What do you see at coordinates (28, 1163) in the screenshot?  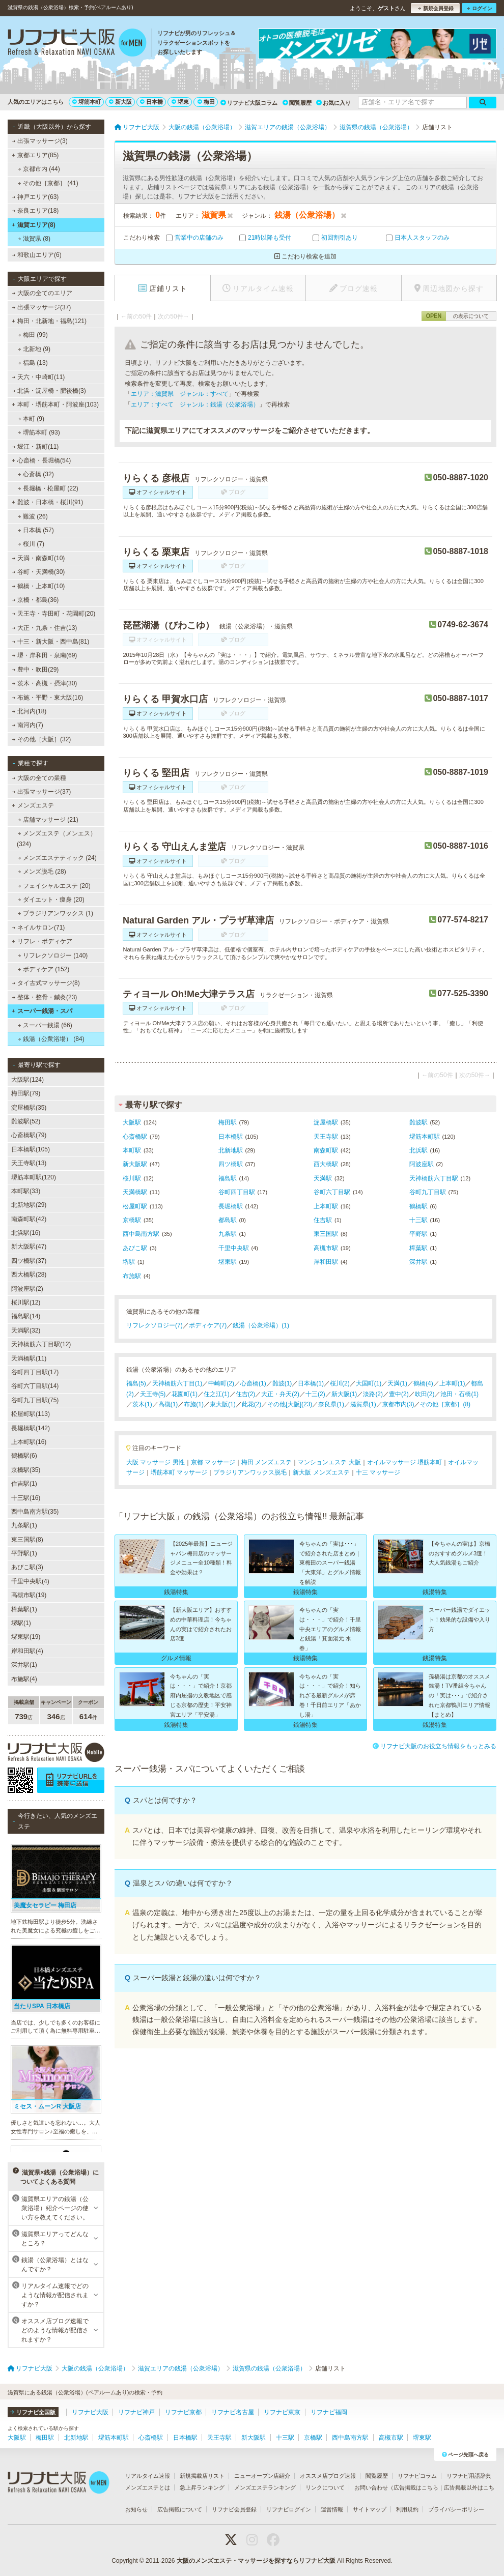 I see `天王寺駅(13)` at bounding box center [28, 1163].